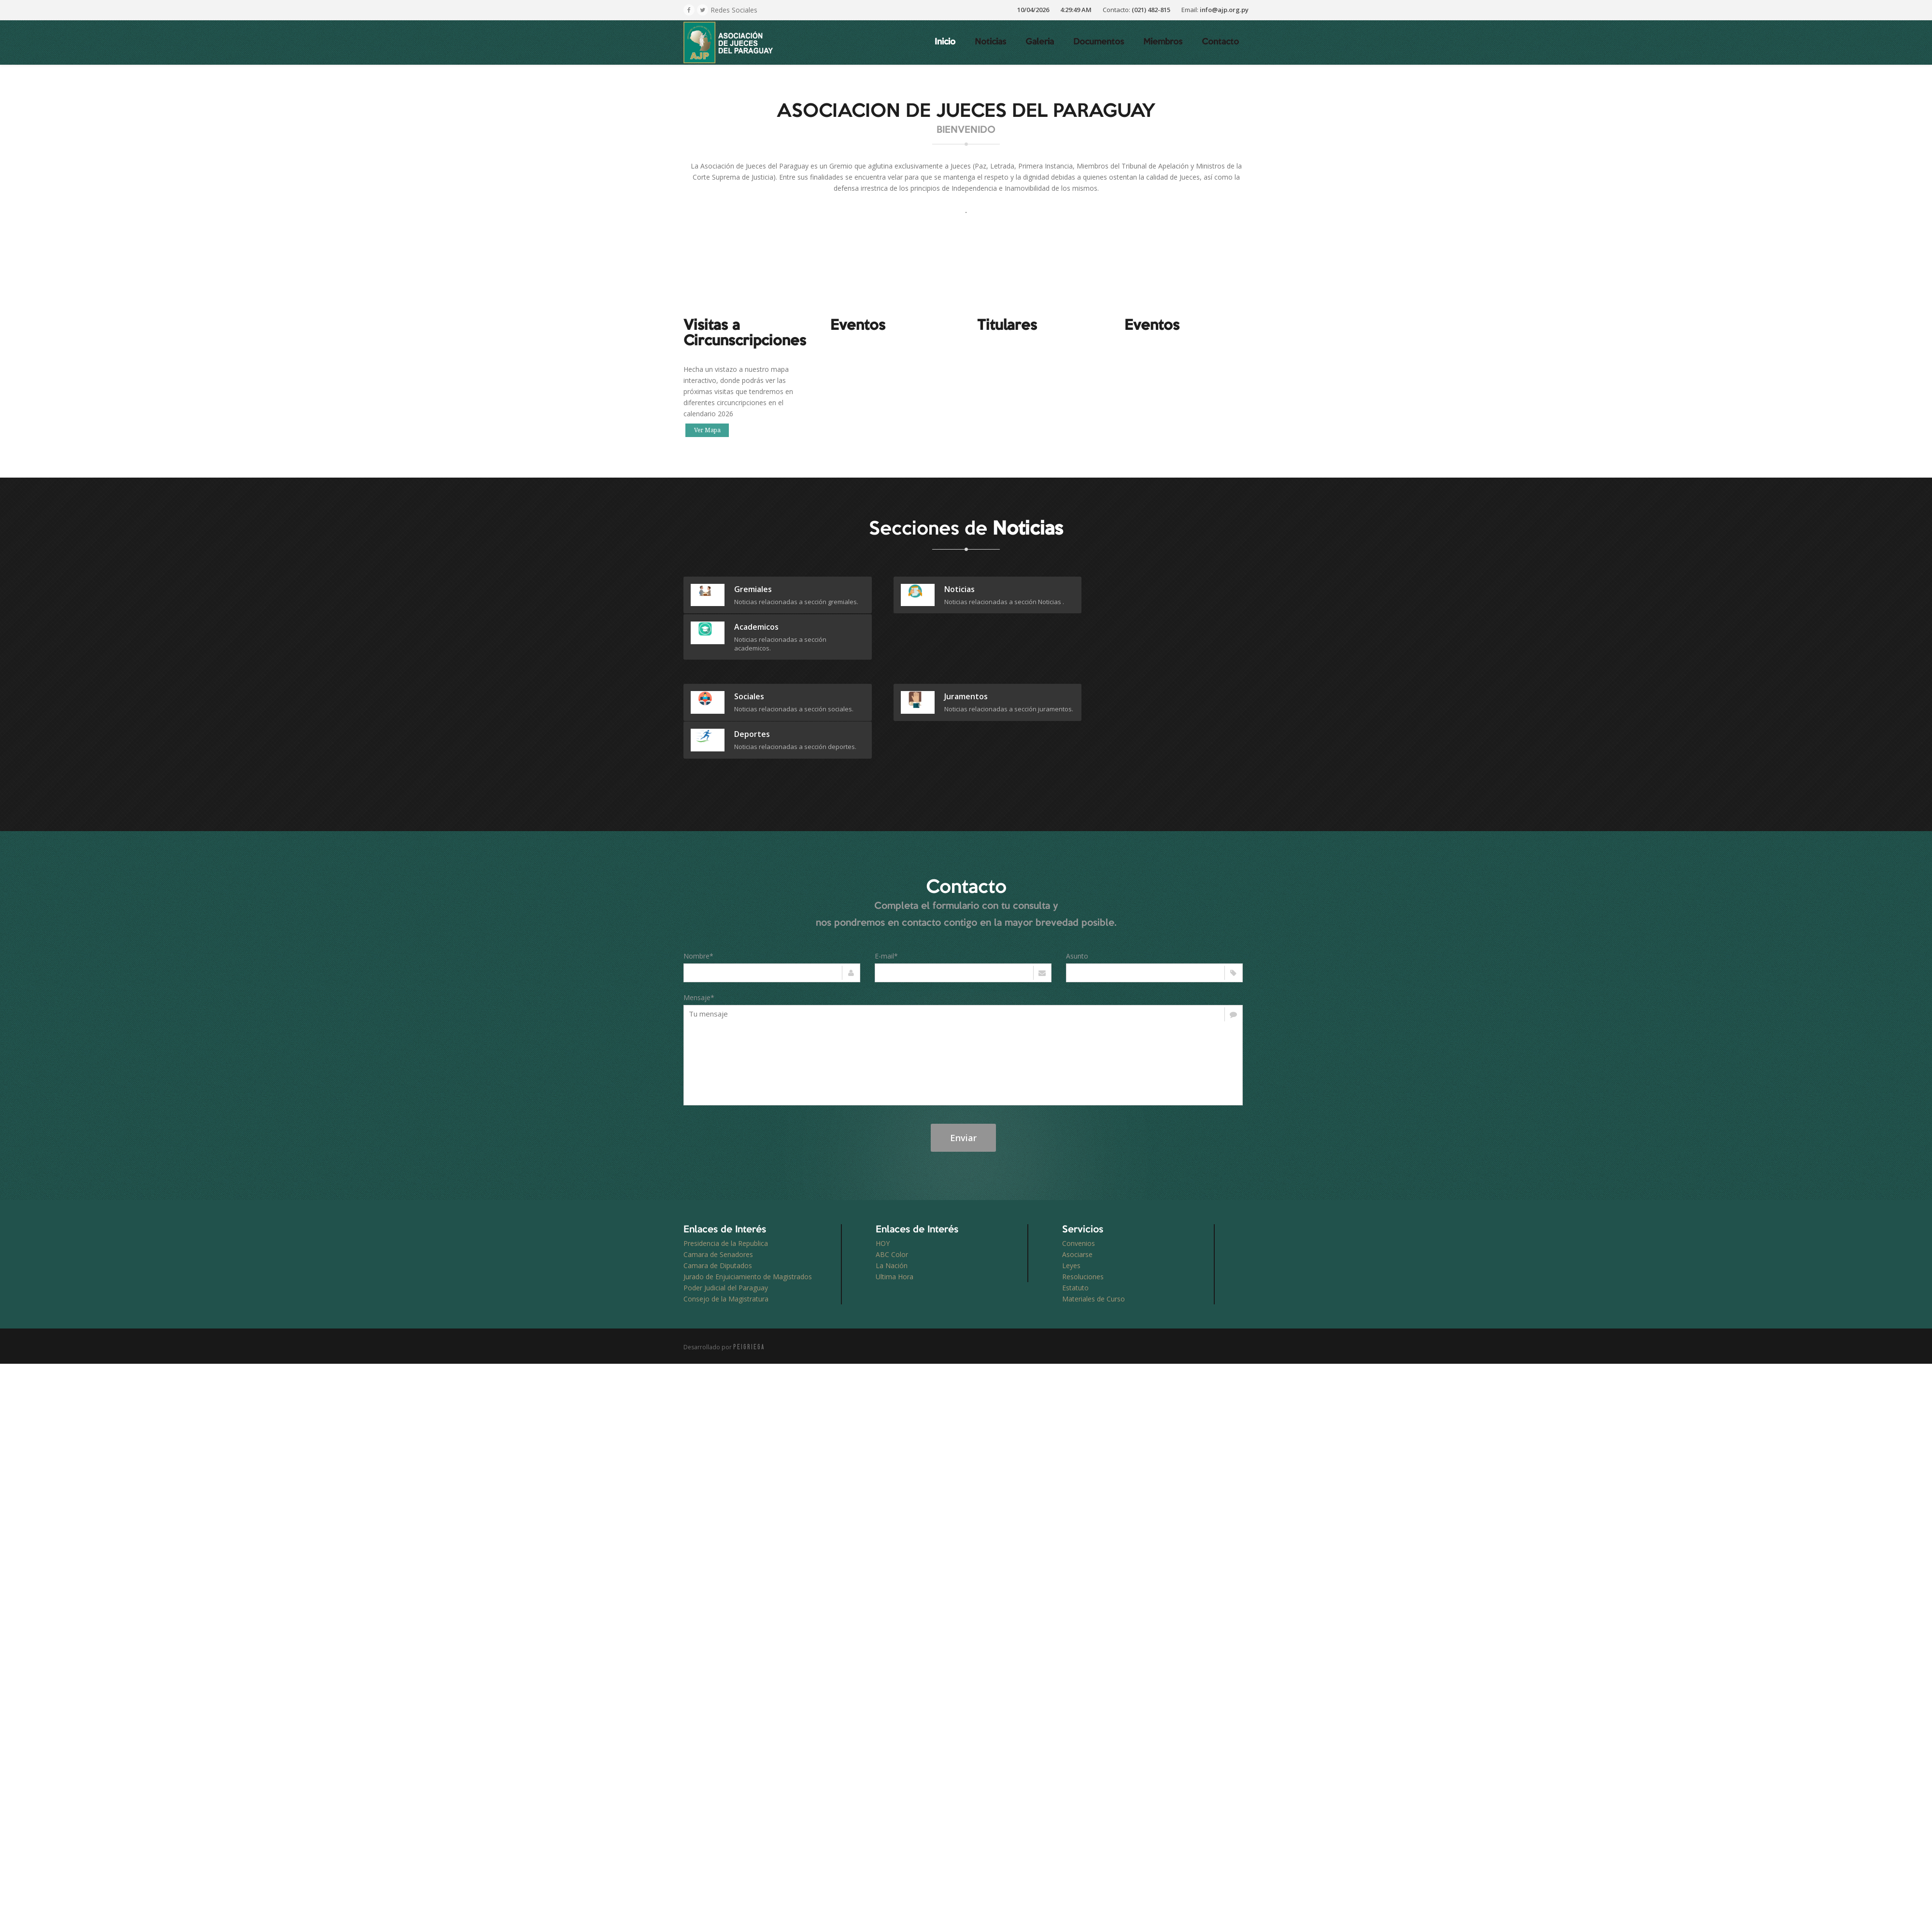 The image size is (1932, 1922). What do you see at coordinates (753, 589) in the screenshot?
I see `gremiales` at bounding box center [753, 589].